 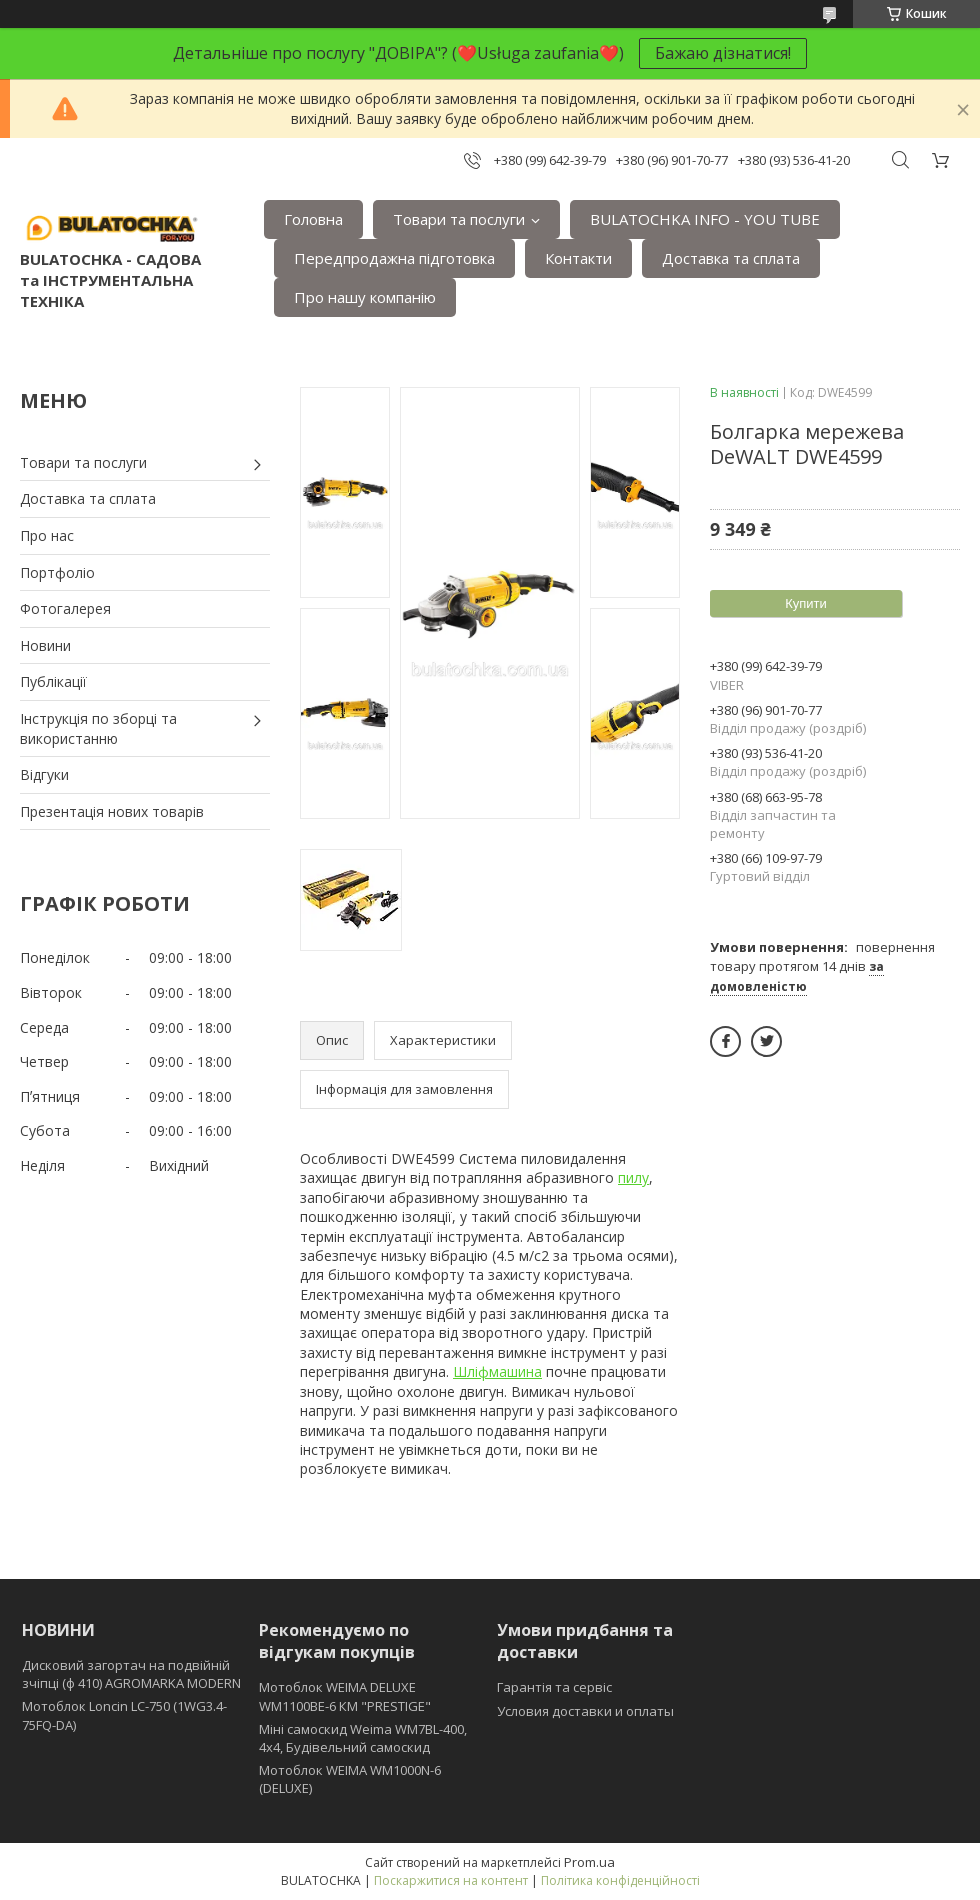 I want to click on Відгуки, so click(x=44, y=774).